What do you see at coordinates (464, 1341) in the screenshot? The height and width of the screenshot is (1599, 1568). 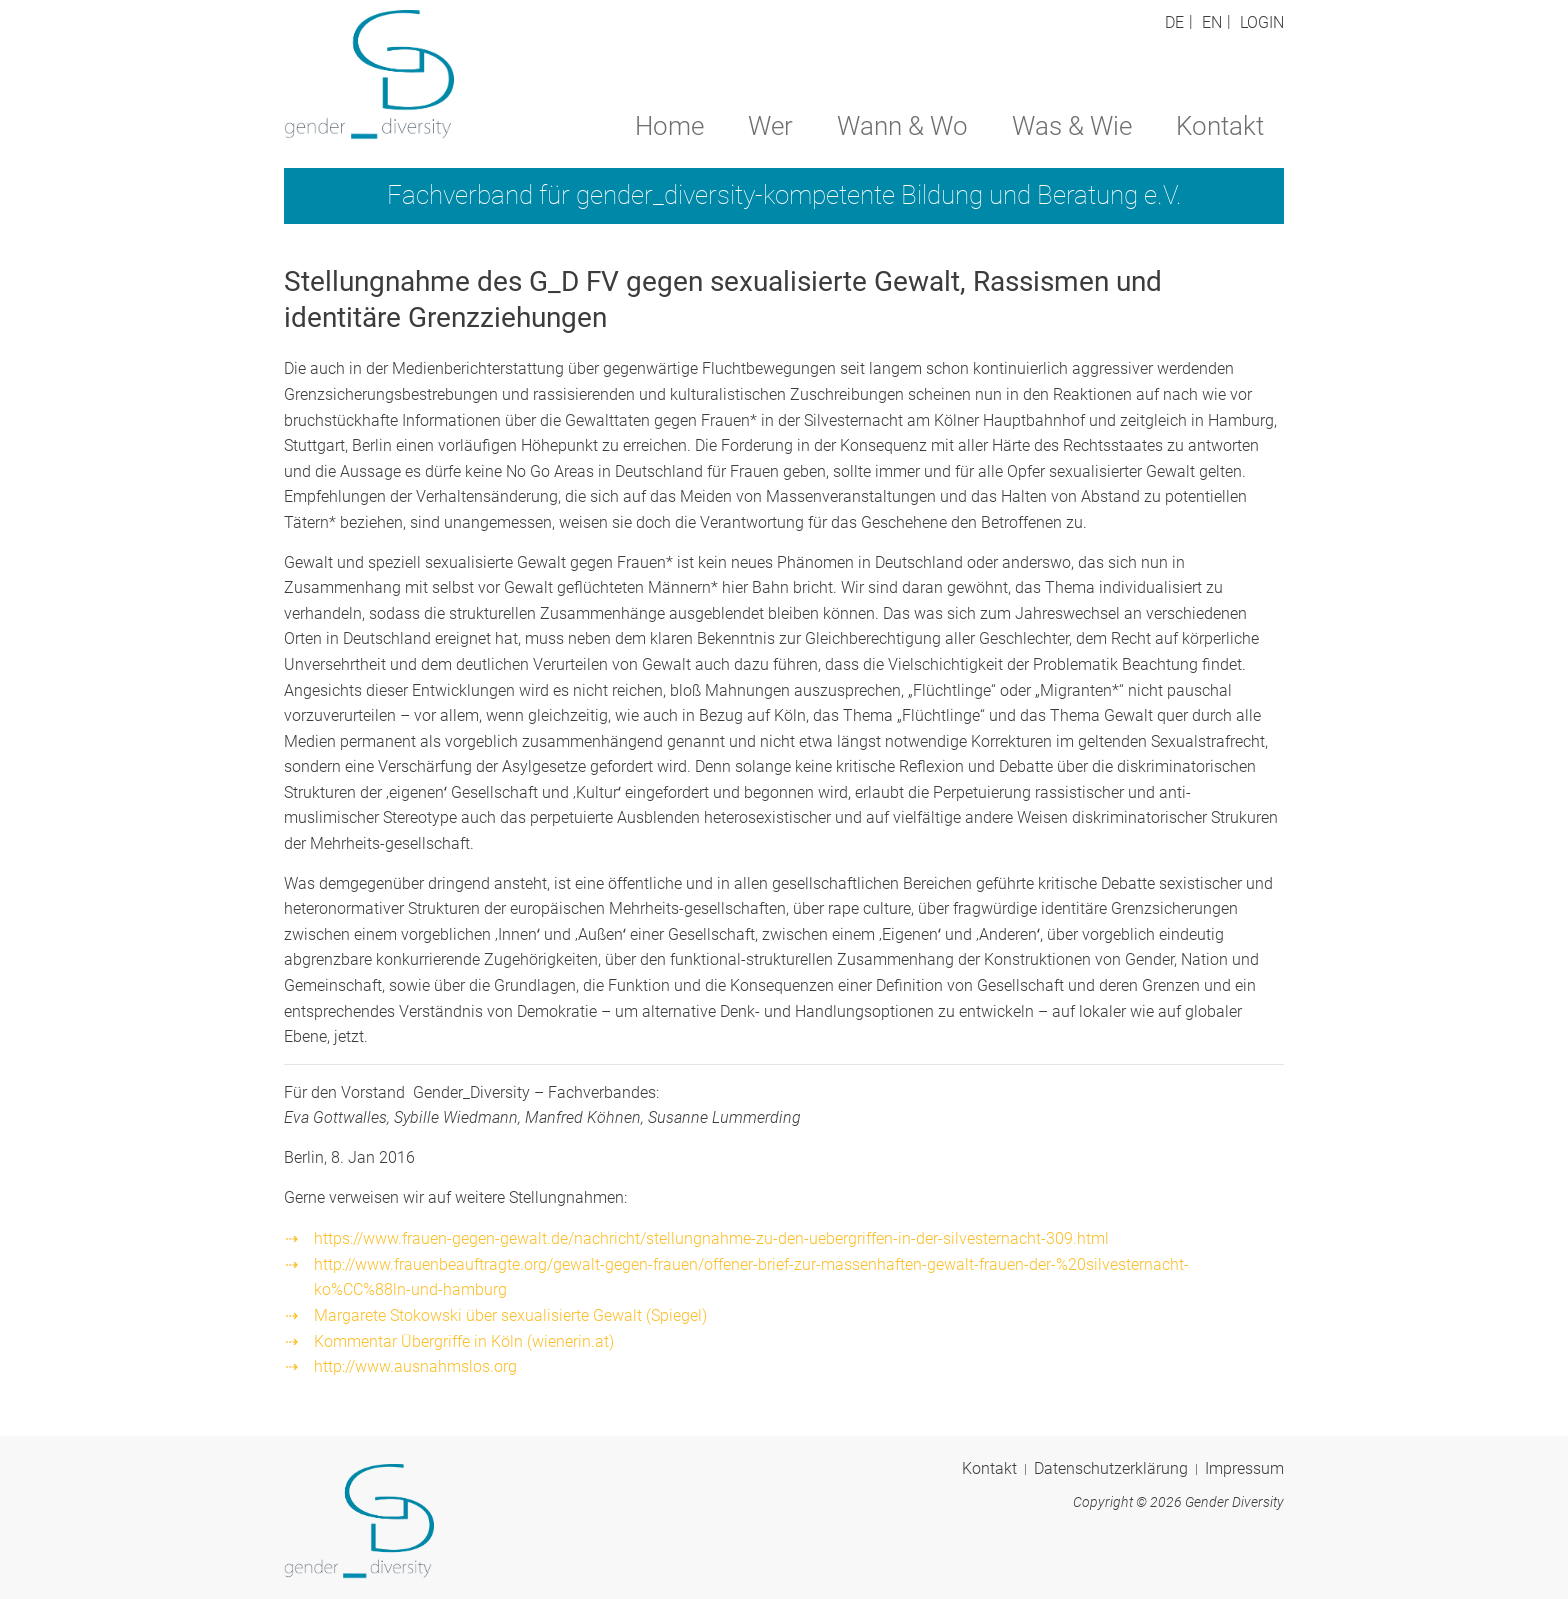 I see `Kommentar Übergriffe in Köln (wienerin.at)` at bounding box center [464, 1341].